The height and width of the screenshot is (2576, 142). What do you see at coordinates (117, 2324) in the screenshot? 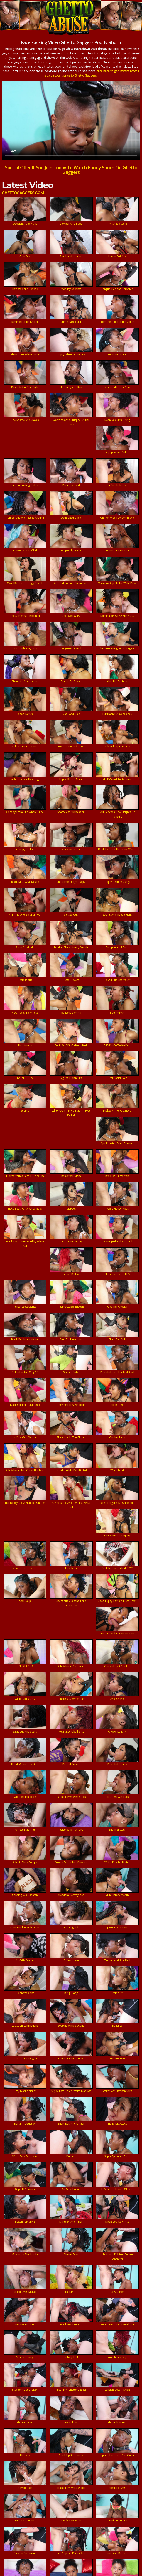
I see `Cantankerous Cum Swallower` at bounding box center [117, 2324].